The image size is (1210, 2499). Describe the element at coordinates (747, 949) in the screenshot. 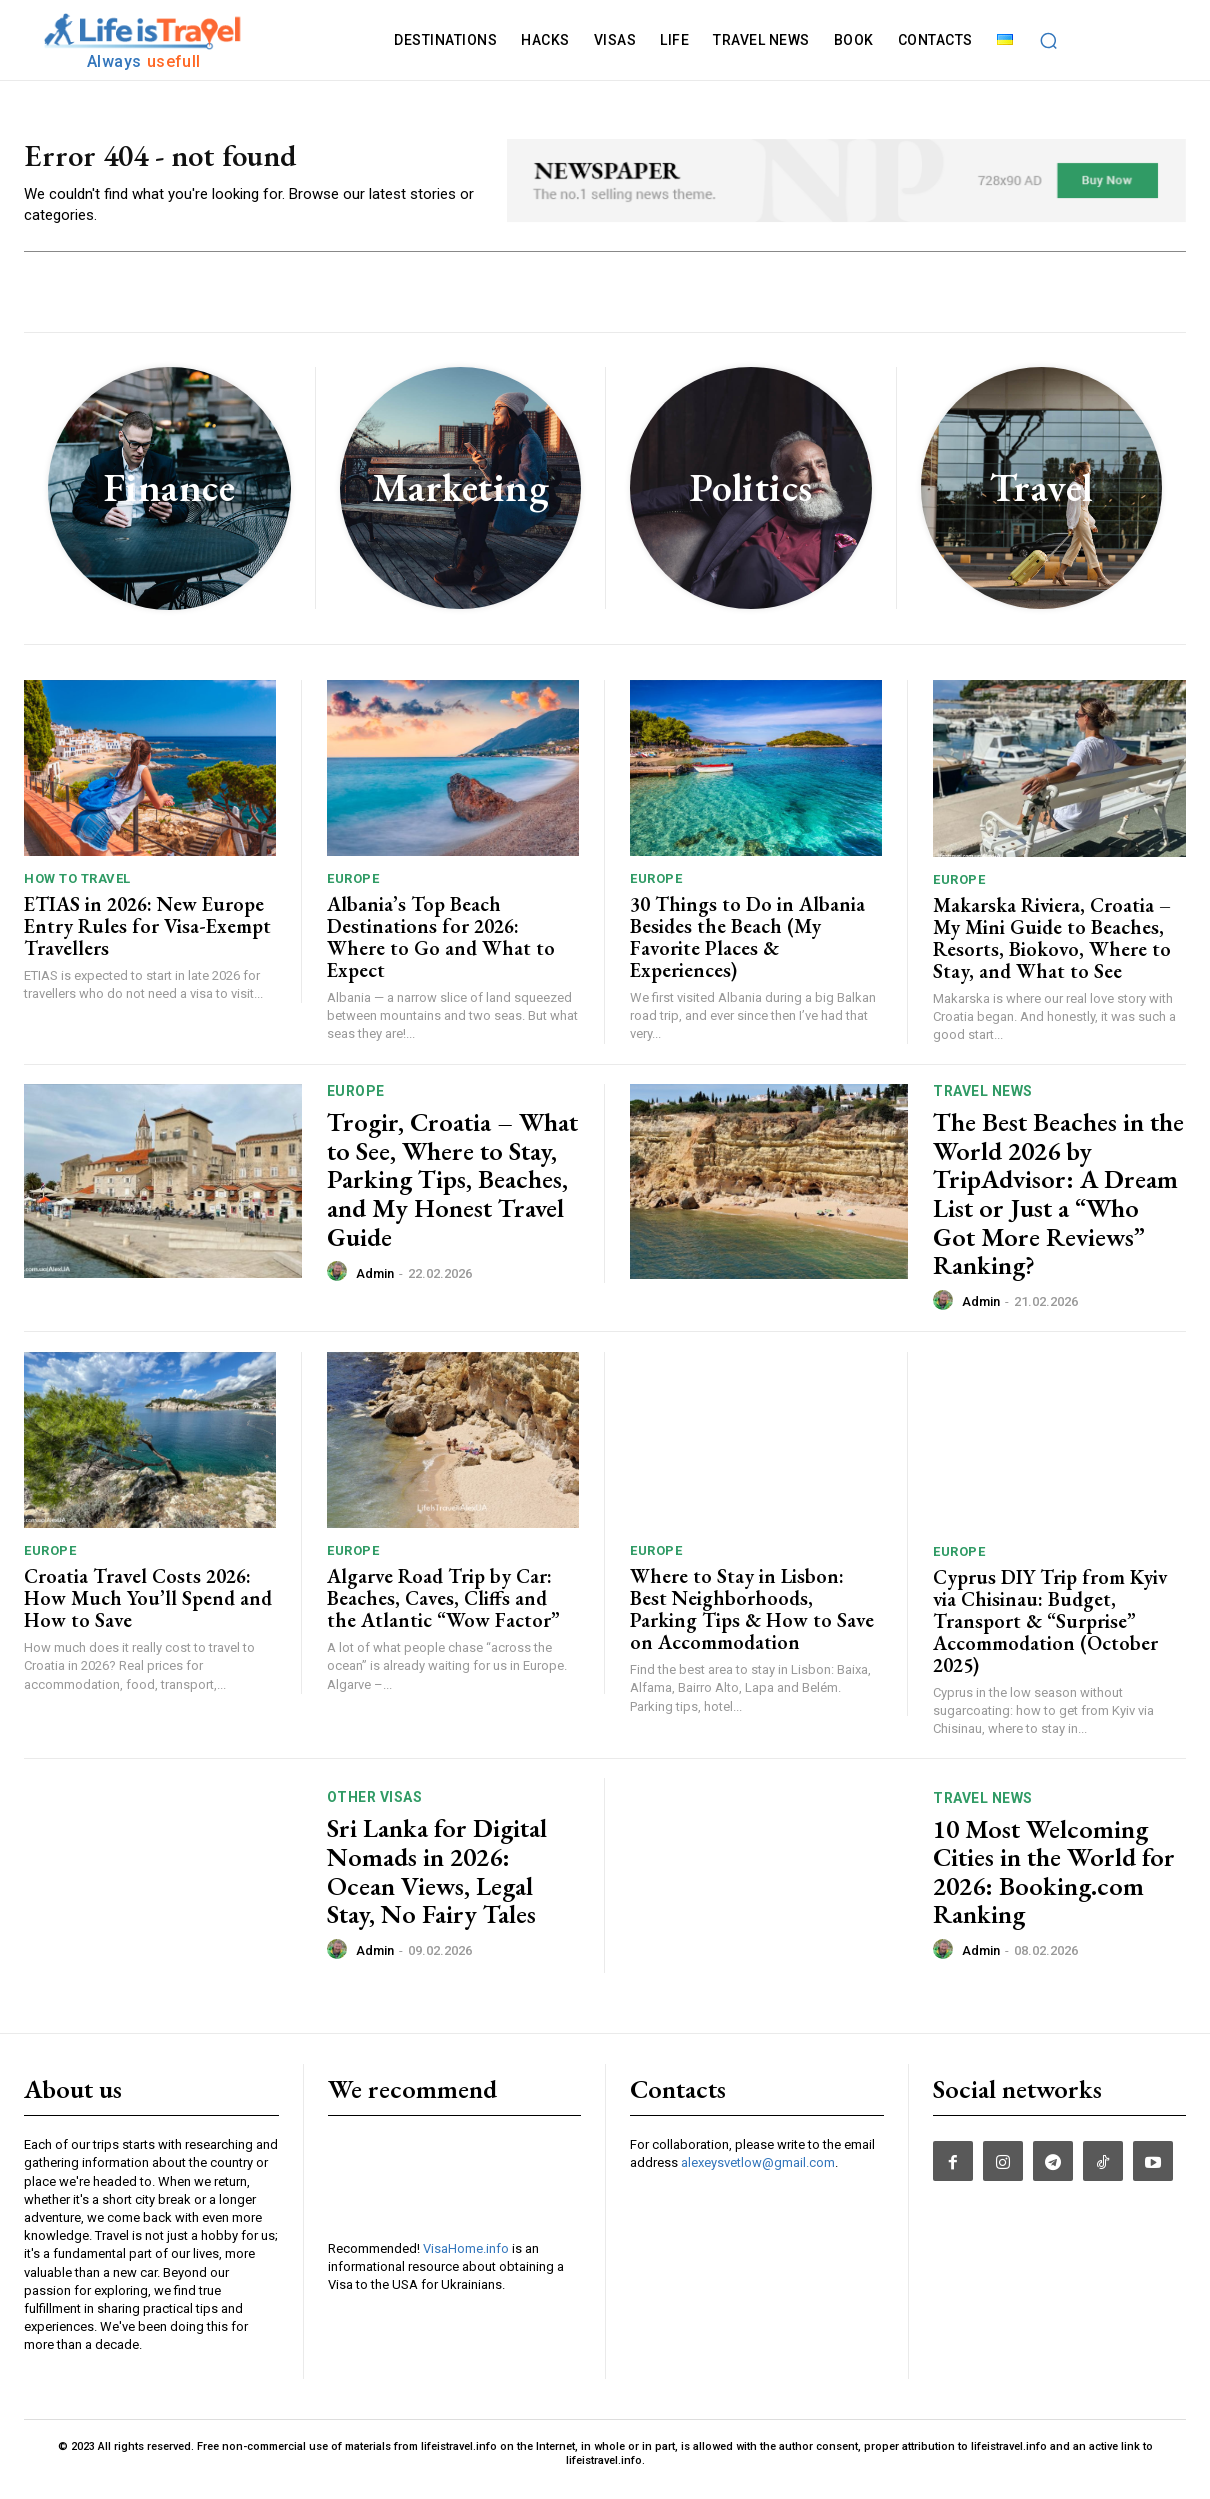

I see `30 Things to Do in Albania Besides the Beach (My Favorite Places & Experiences)` at that location.